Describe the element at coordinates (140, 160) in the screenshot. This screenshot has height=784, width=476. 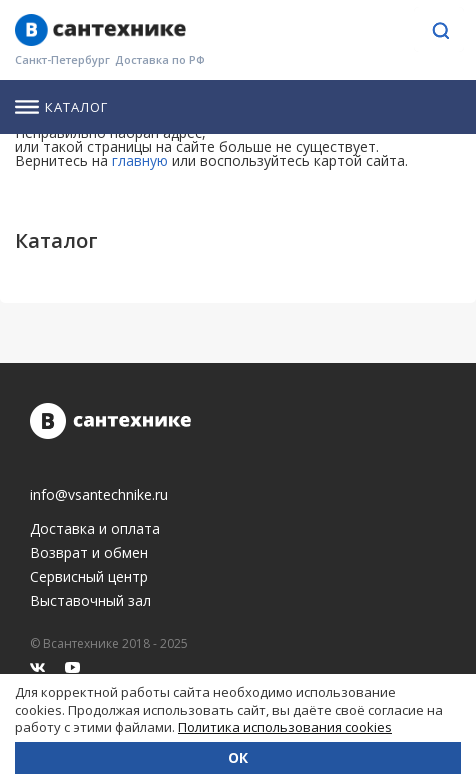
I see `главную` at that location.